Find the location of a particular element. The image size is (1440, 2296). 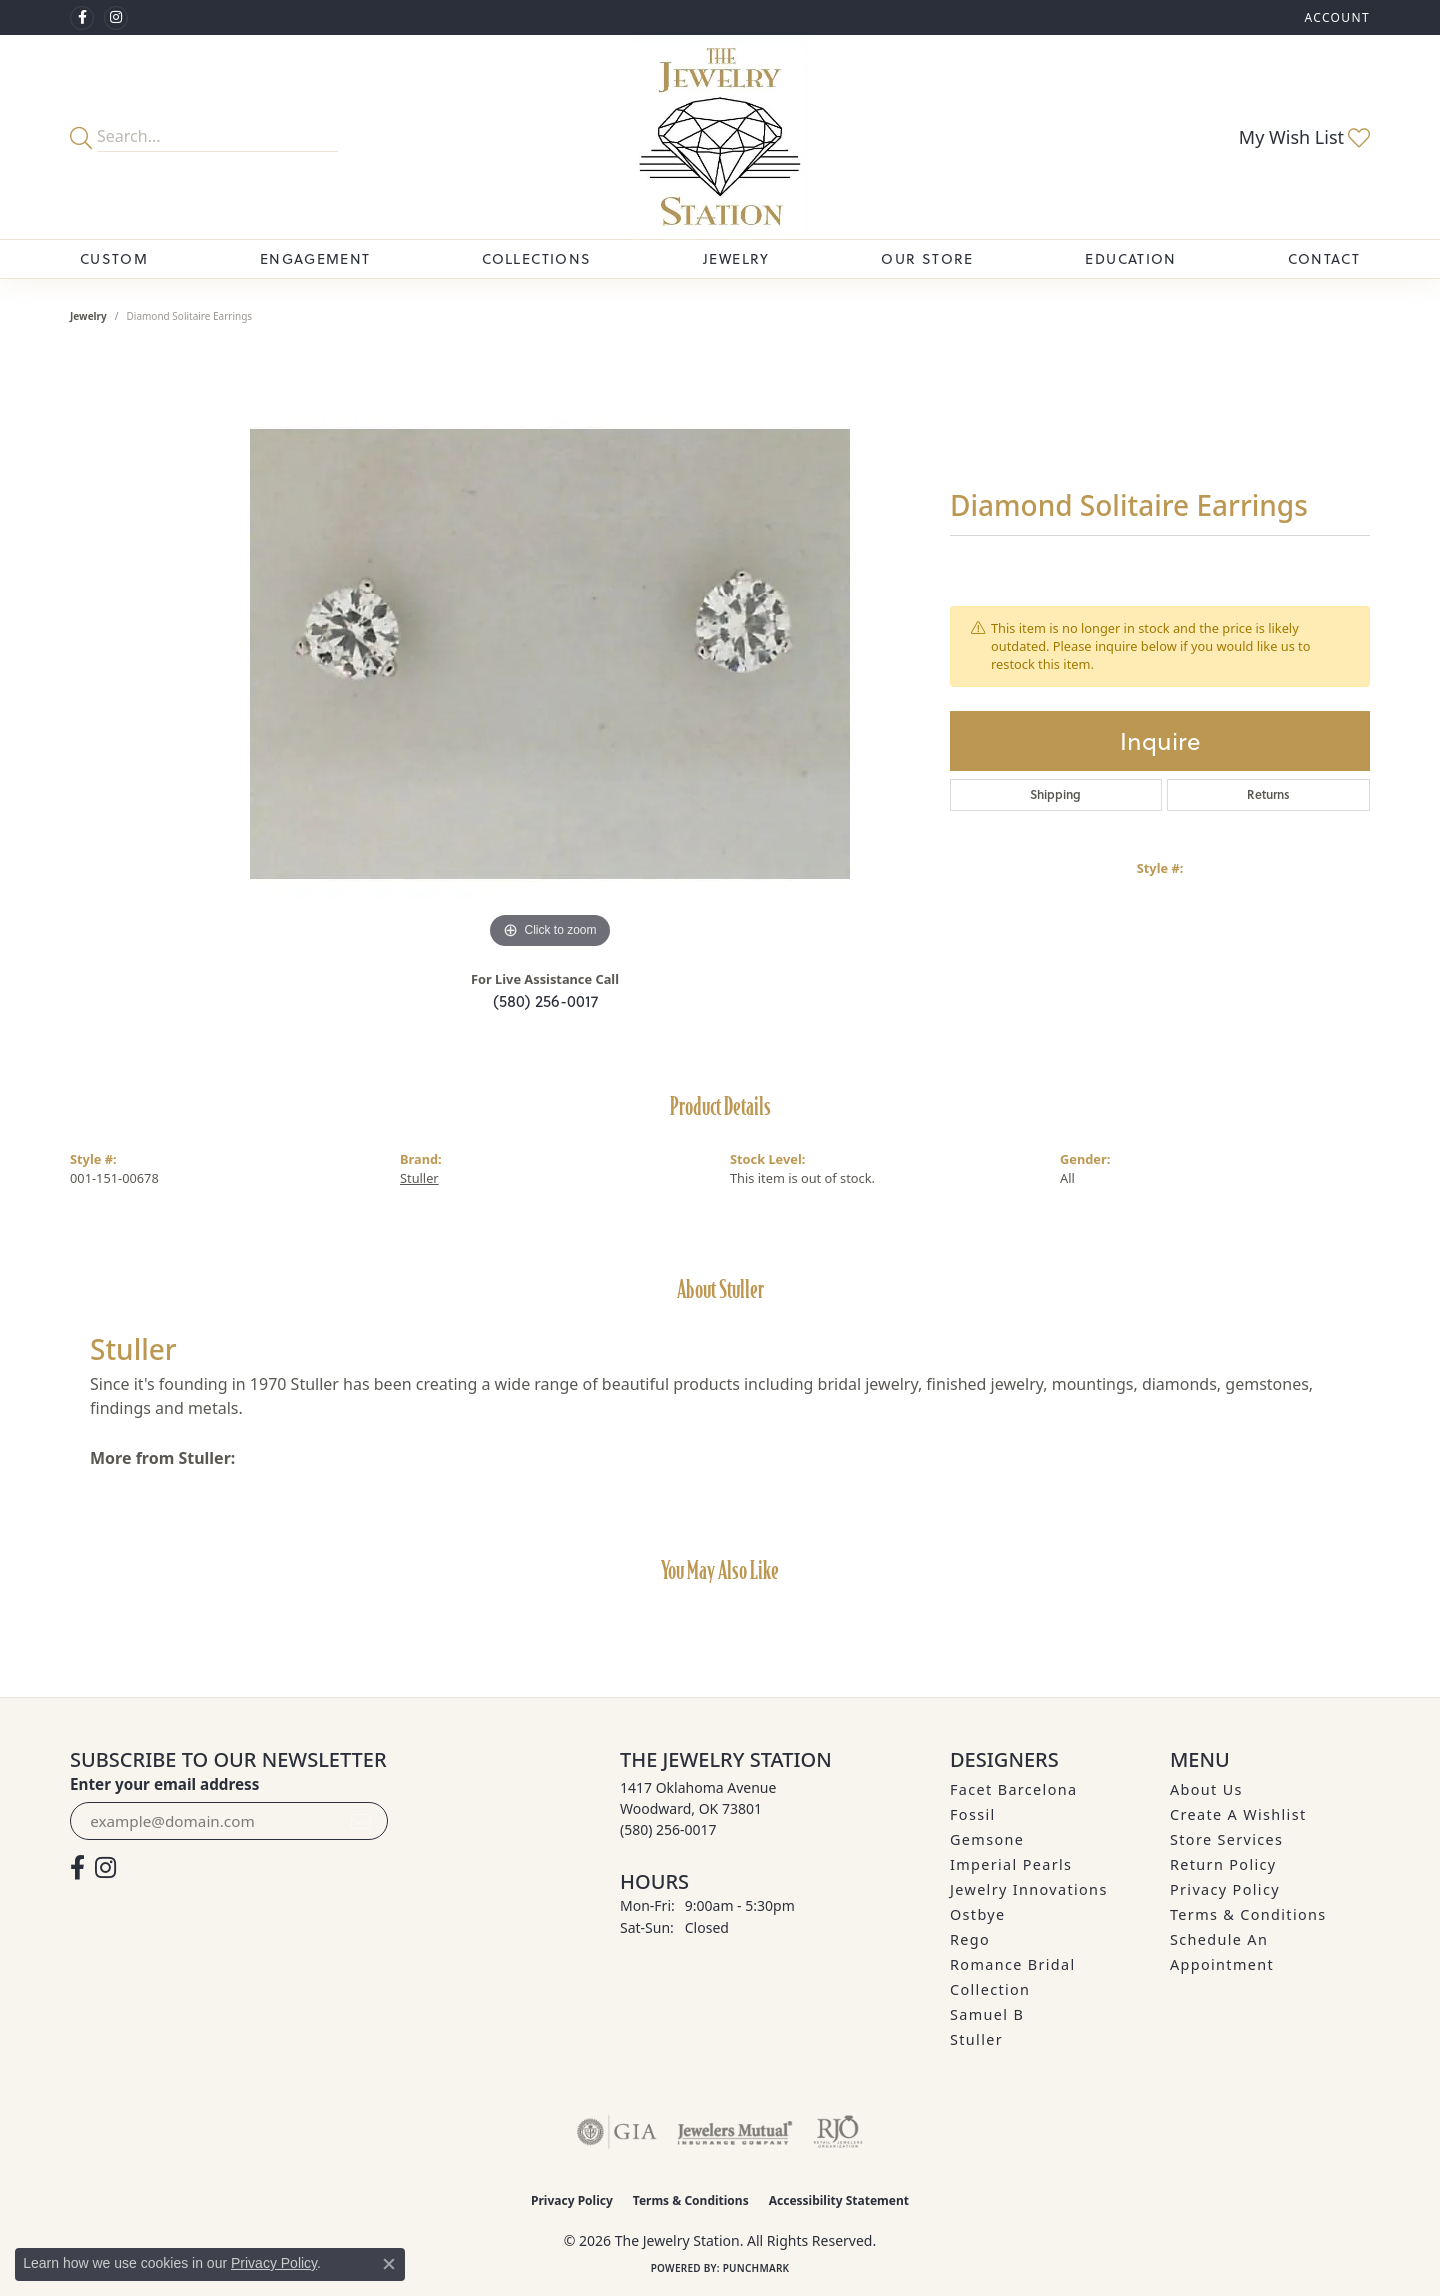

Custom is located at coordinates (114, 258).